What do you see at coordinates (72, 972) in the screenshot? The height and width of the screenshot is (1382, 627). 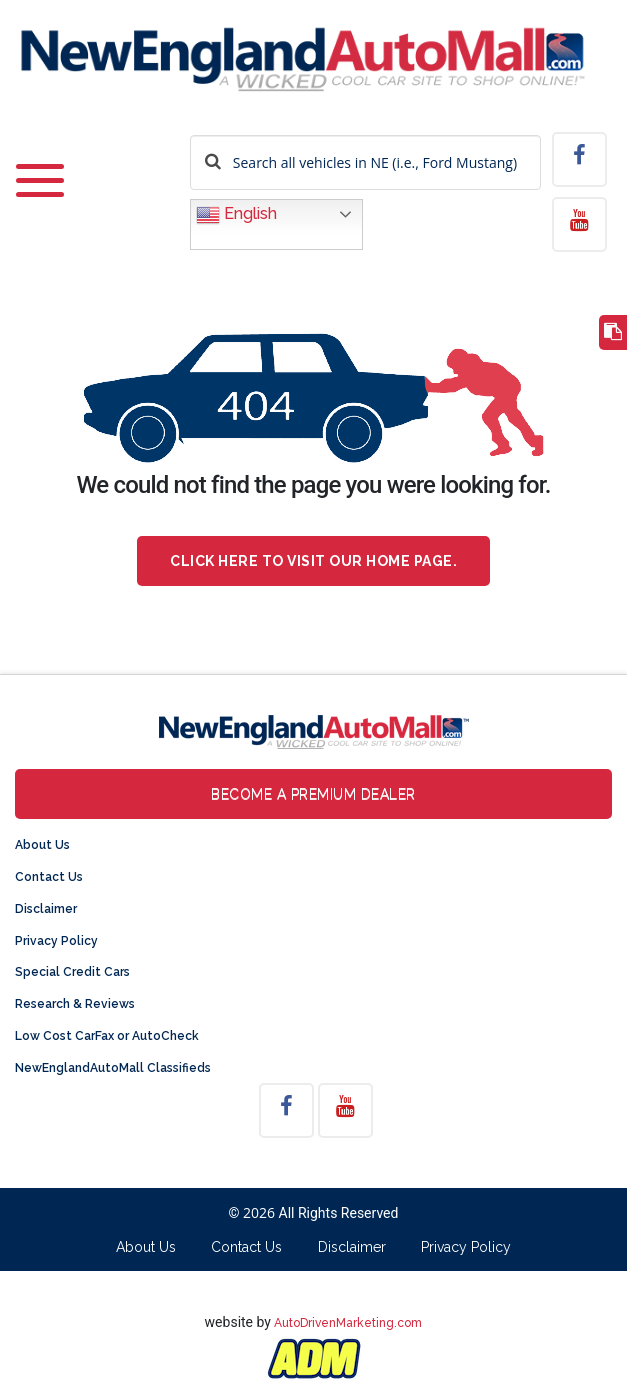 I see `Special Credit Cars` at bounding box center [72, 972].